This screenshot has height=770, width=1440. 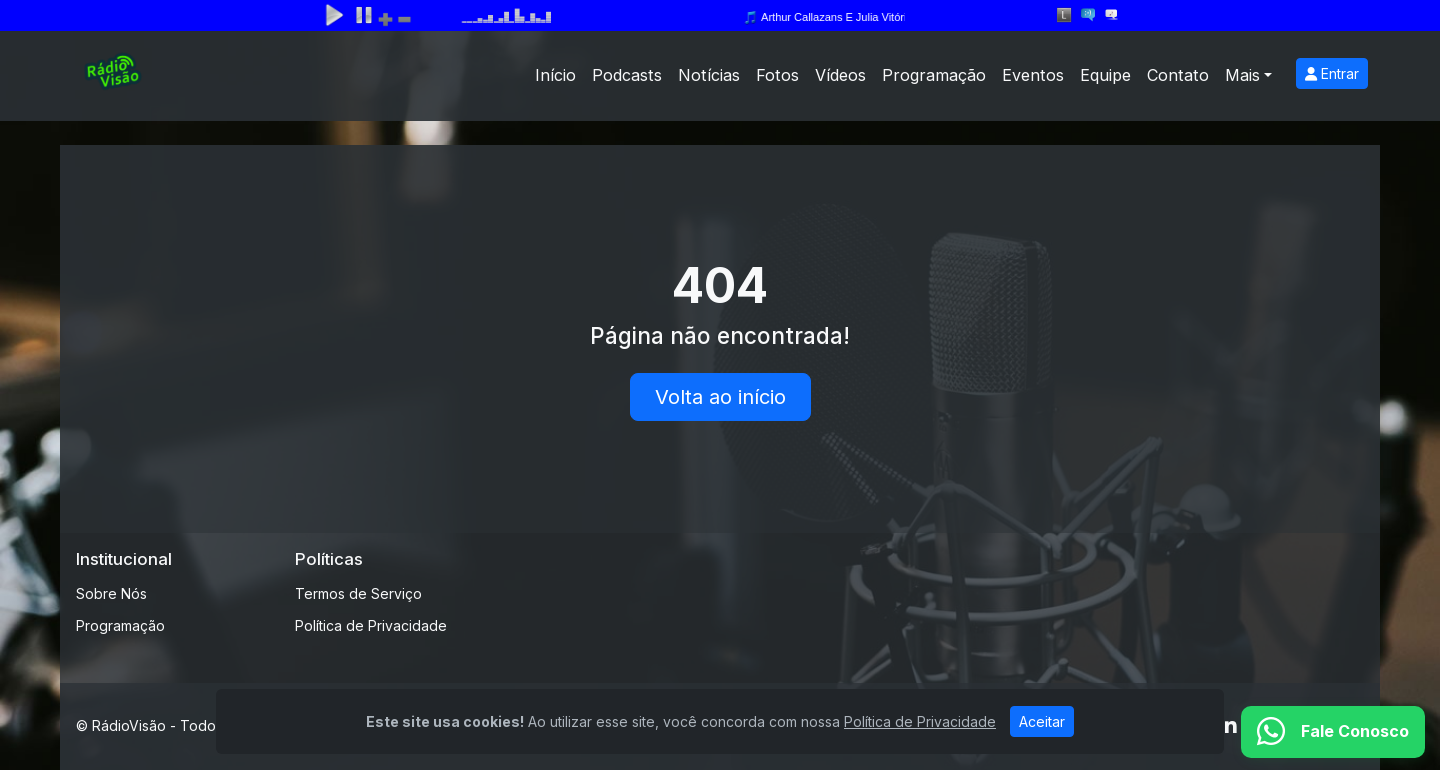 What do you see at coordinates (720, 397) in the screenshot?
I see `Volta ao início` at bounding box center [720, 397].